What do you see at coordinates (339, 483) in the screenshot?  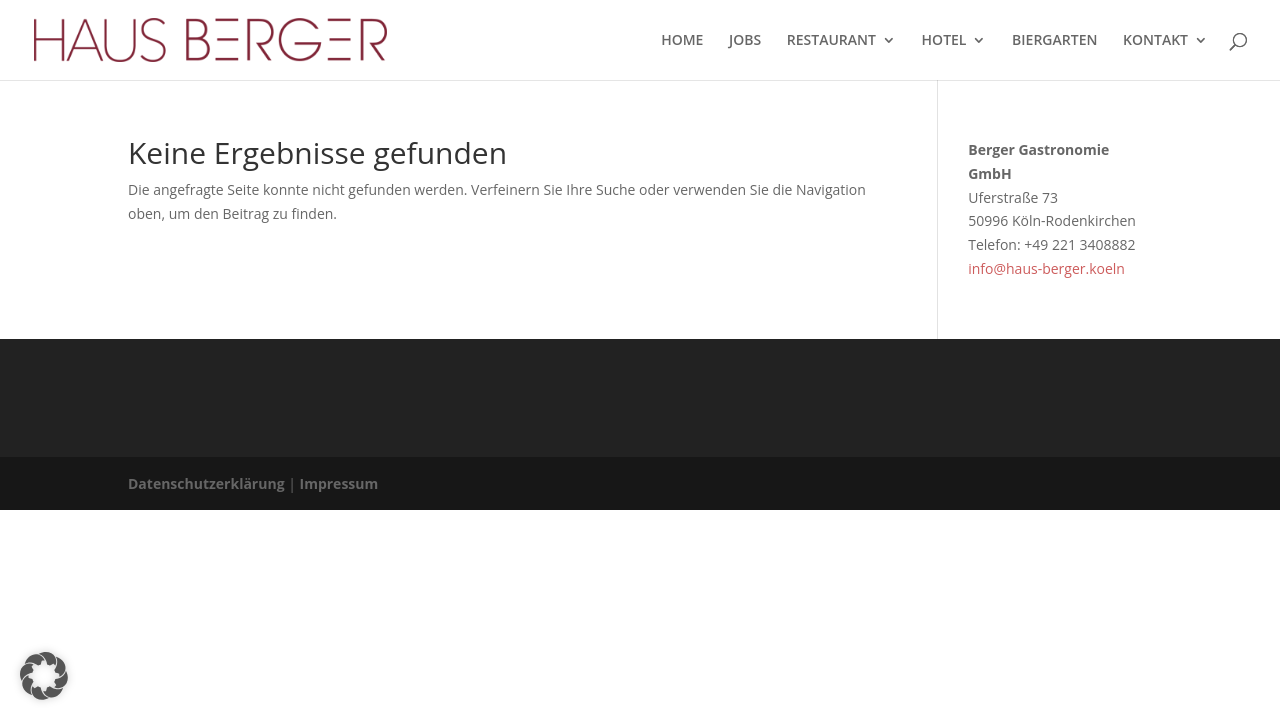 I see `Impressum` at bounding box center [339, 483].